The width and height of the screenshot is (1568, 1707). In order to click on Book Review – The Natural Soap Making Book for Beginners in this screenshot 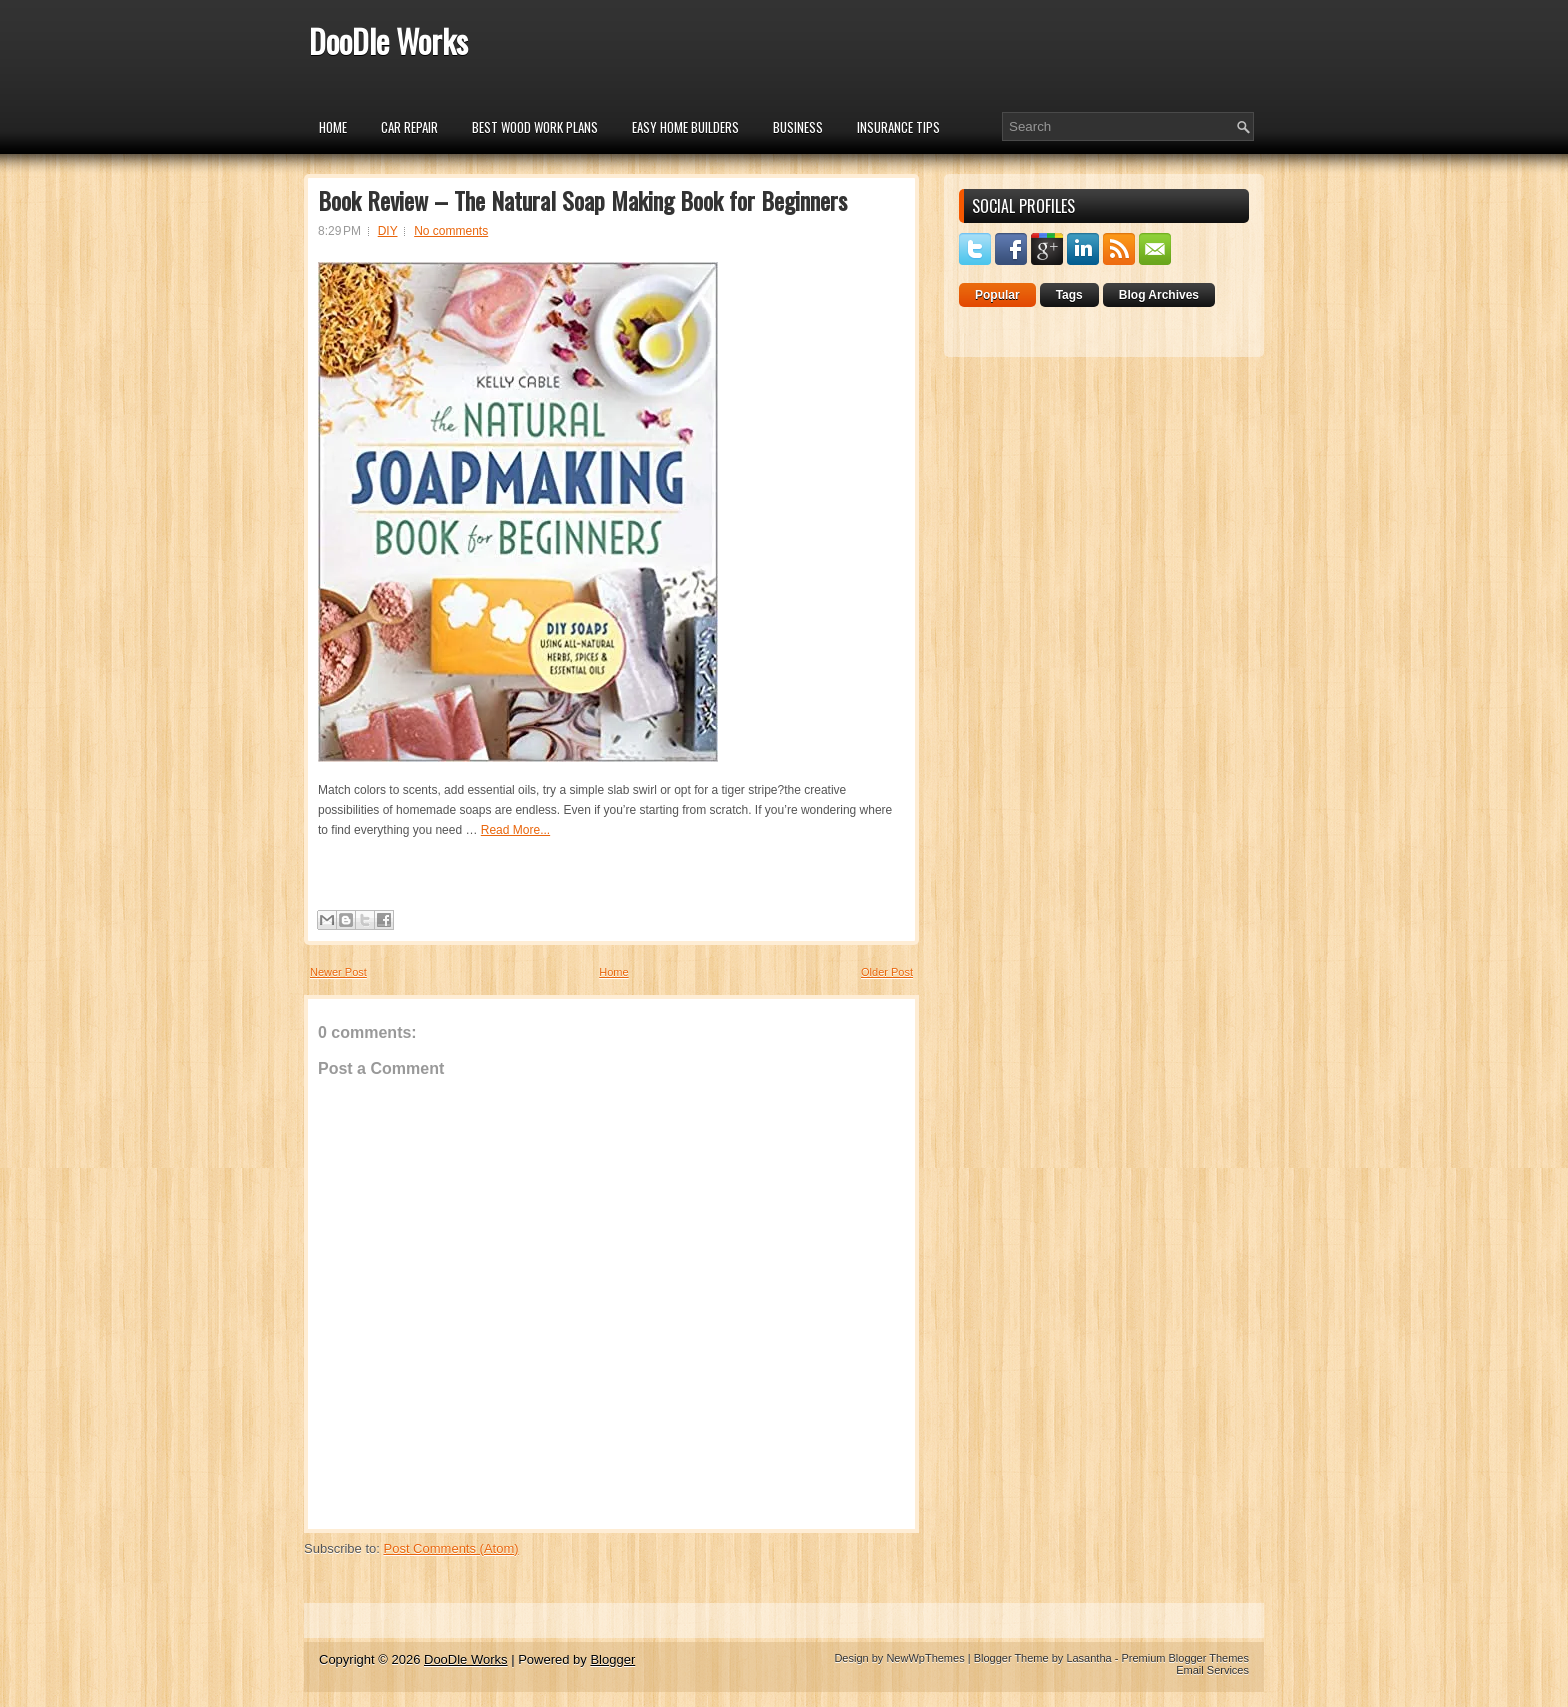, I will do `click(582, 200)`.